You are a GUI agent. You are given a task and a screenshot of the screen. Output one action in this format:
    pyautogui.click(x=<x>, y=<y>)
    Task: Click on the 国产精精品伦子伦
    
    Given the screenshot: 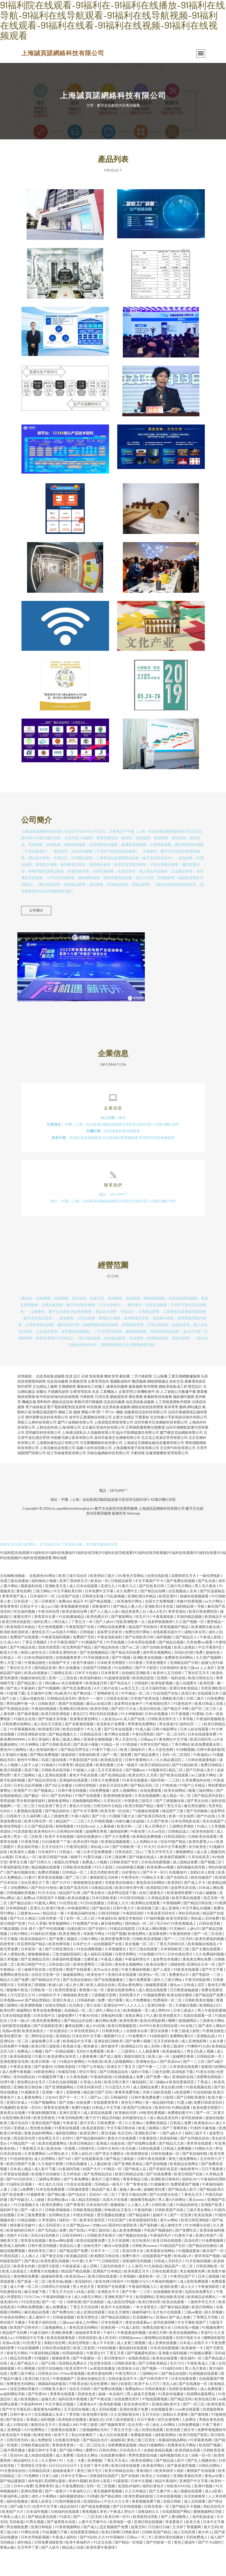 What is the action you would take?
    pyautogui.click(x=46, y=2005)
    